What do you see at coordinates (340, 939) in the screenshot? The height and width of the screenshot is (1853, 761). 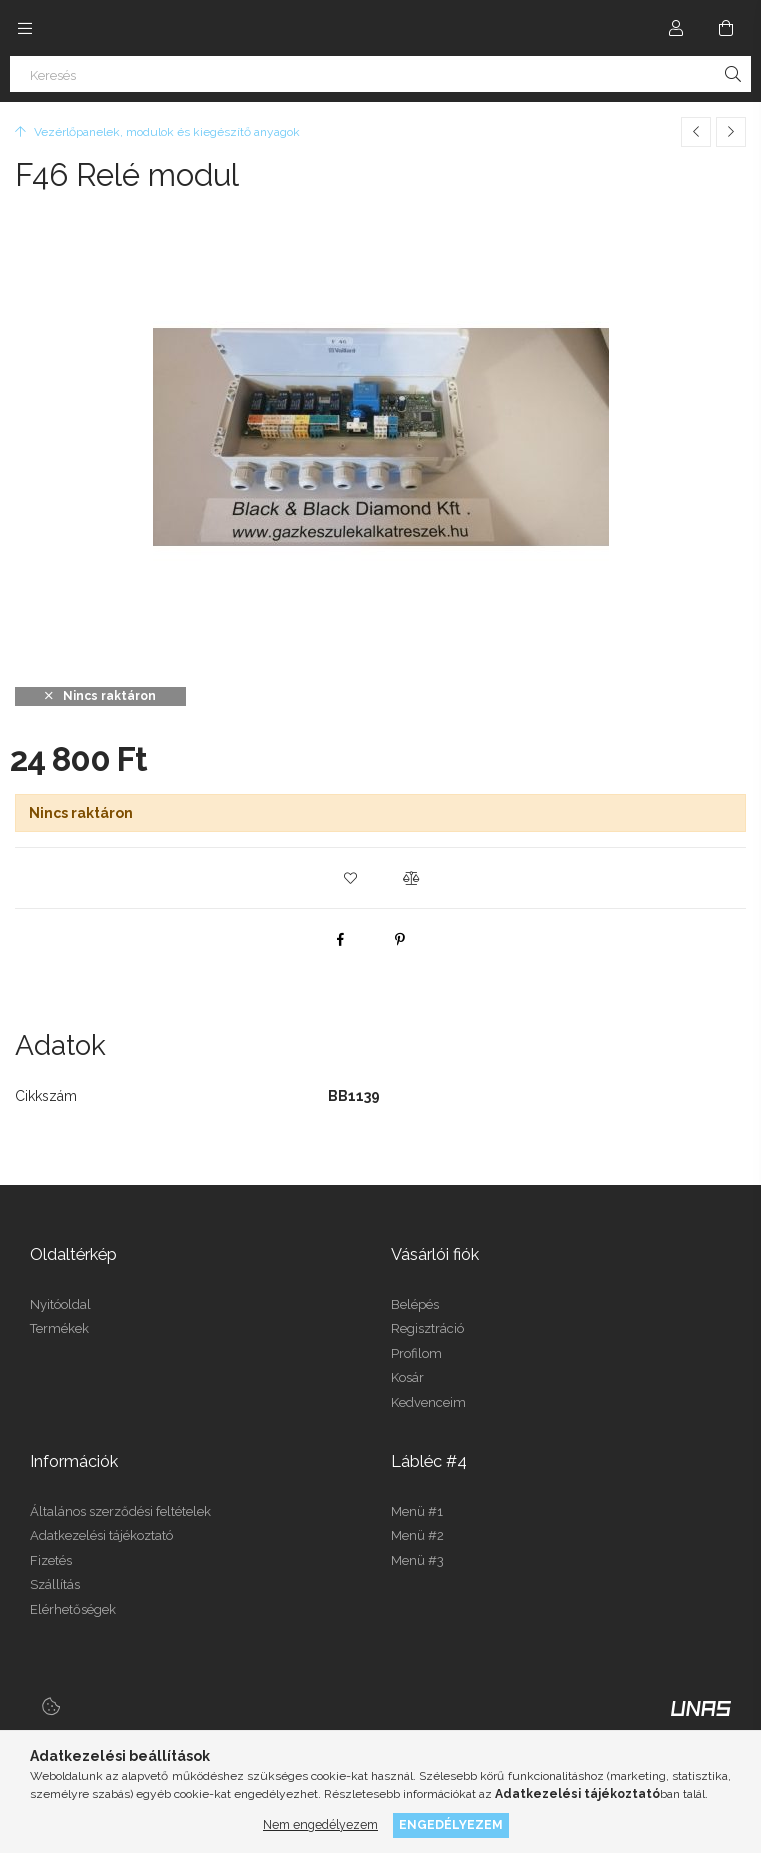 I see `[facebook]` at bounding box center [340, 939].